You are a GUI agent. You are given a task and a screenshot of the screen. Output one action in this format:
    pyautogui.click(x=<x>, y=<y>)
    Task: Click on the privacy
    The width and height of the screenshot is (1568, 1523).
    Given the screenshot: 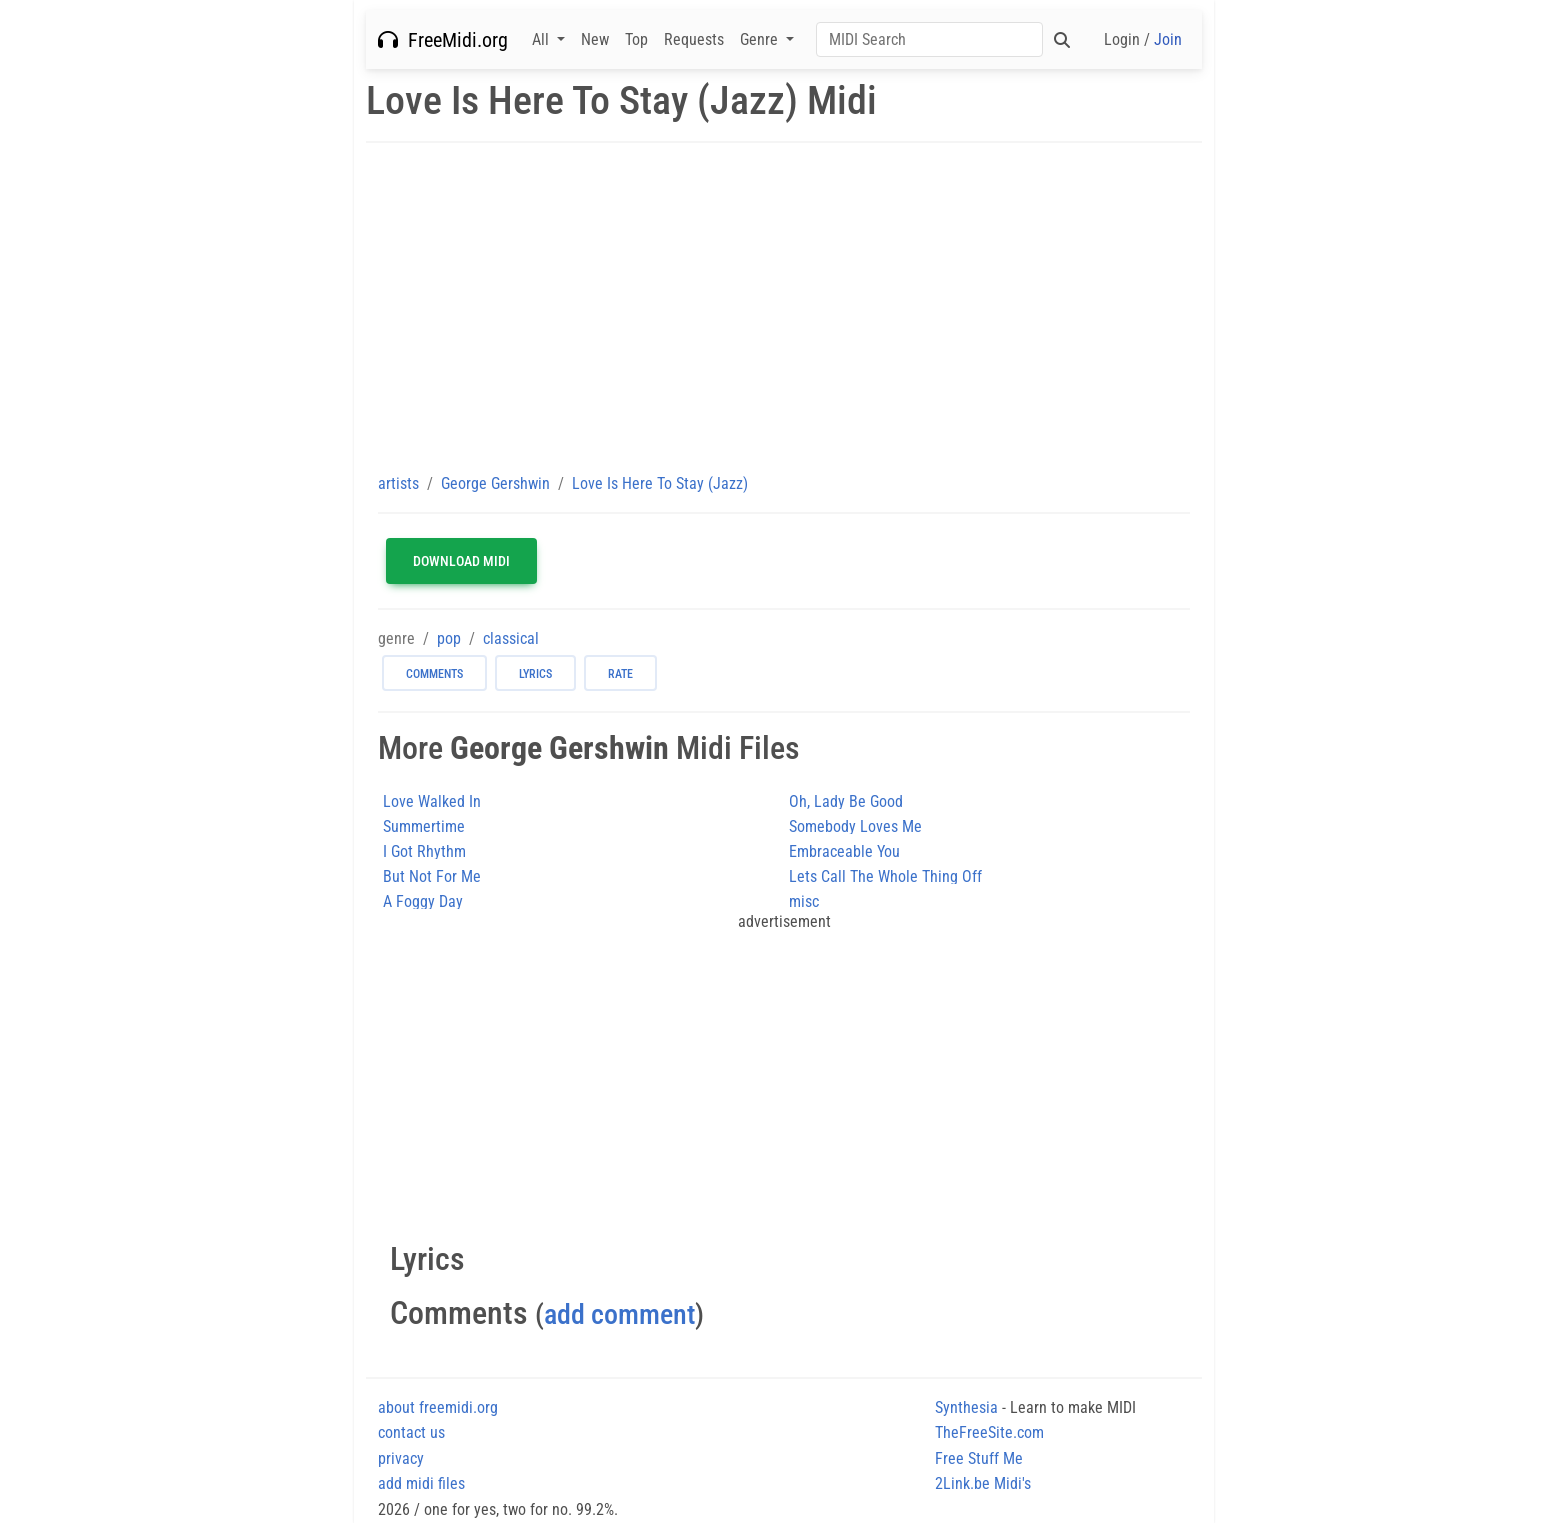 What is the action you would take?
    pyautogui.click(x=401, y=1458)
    